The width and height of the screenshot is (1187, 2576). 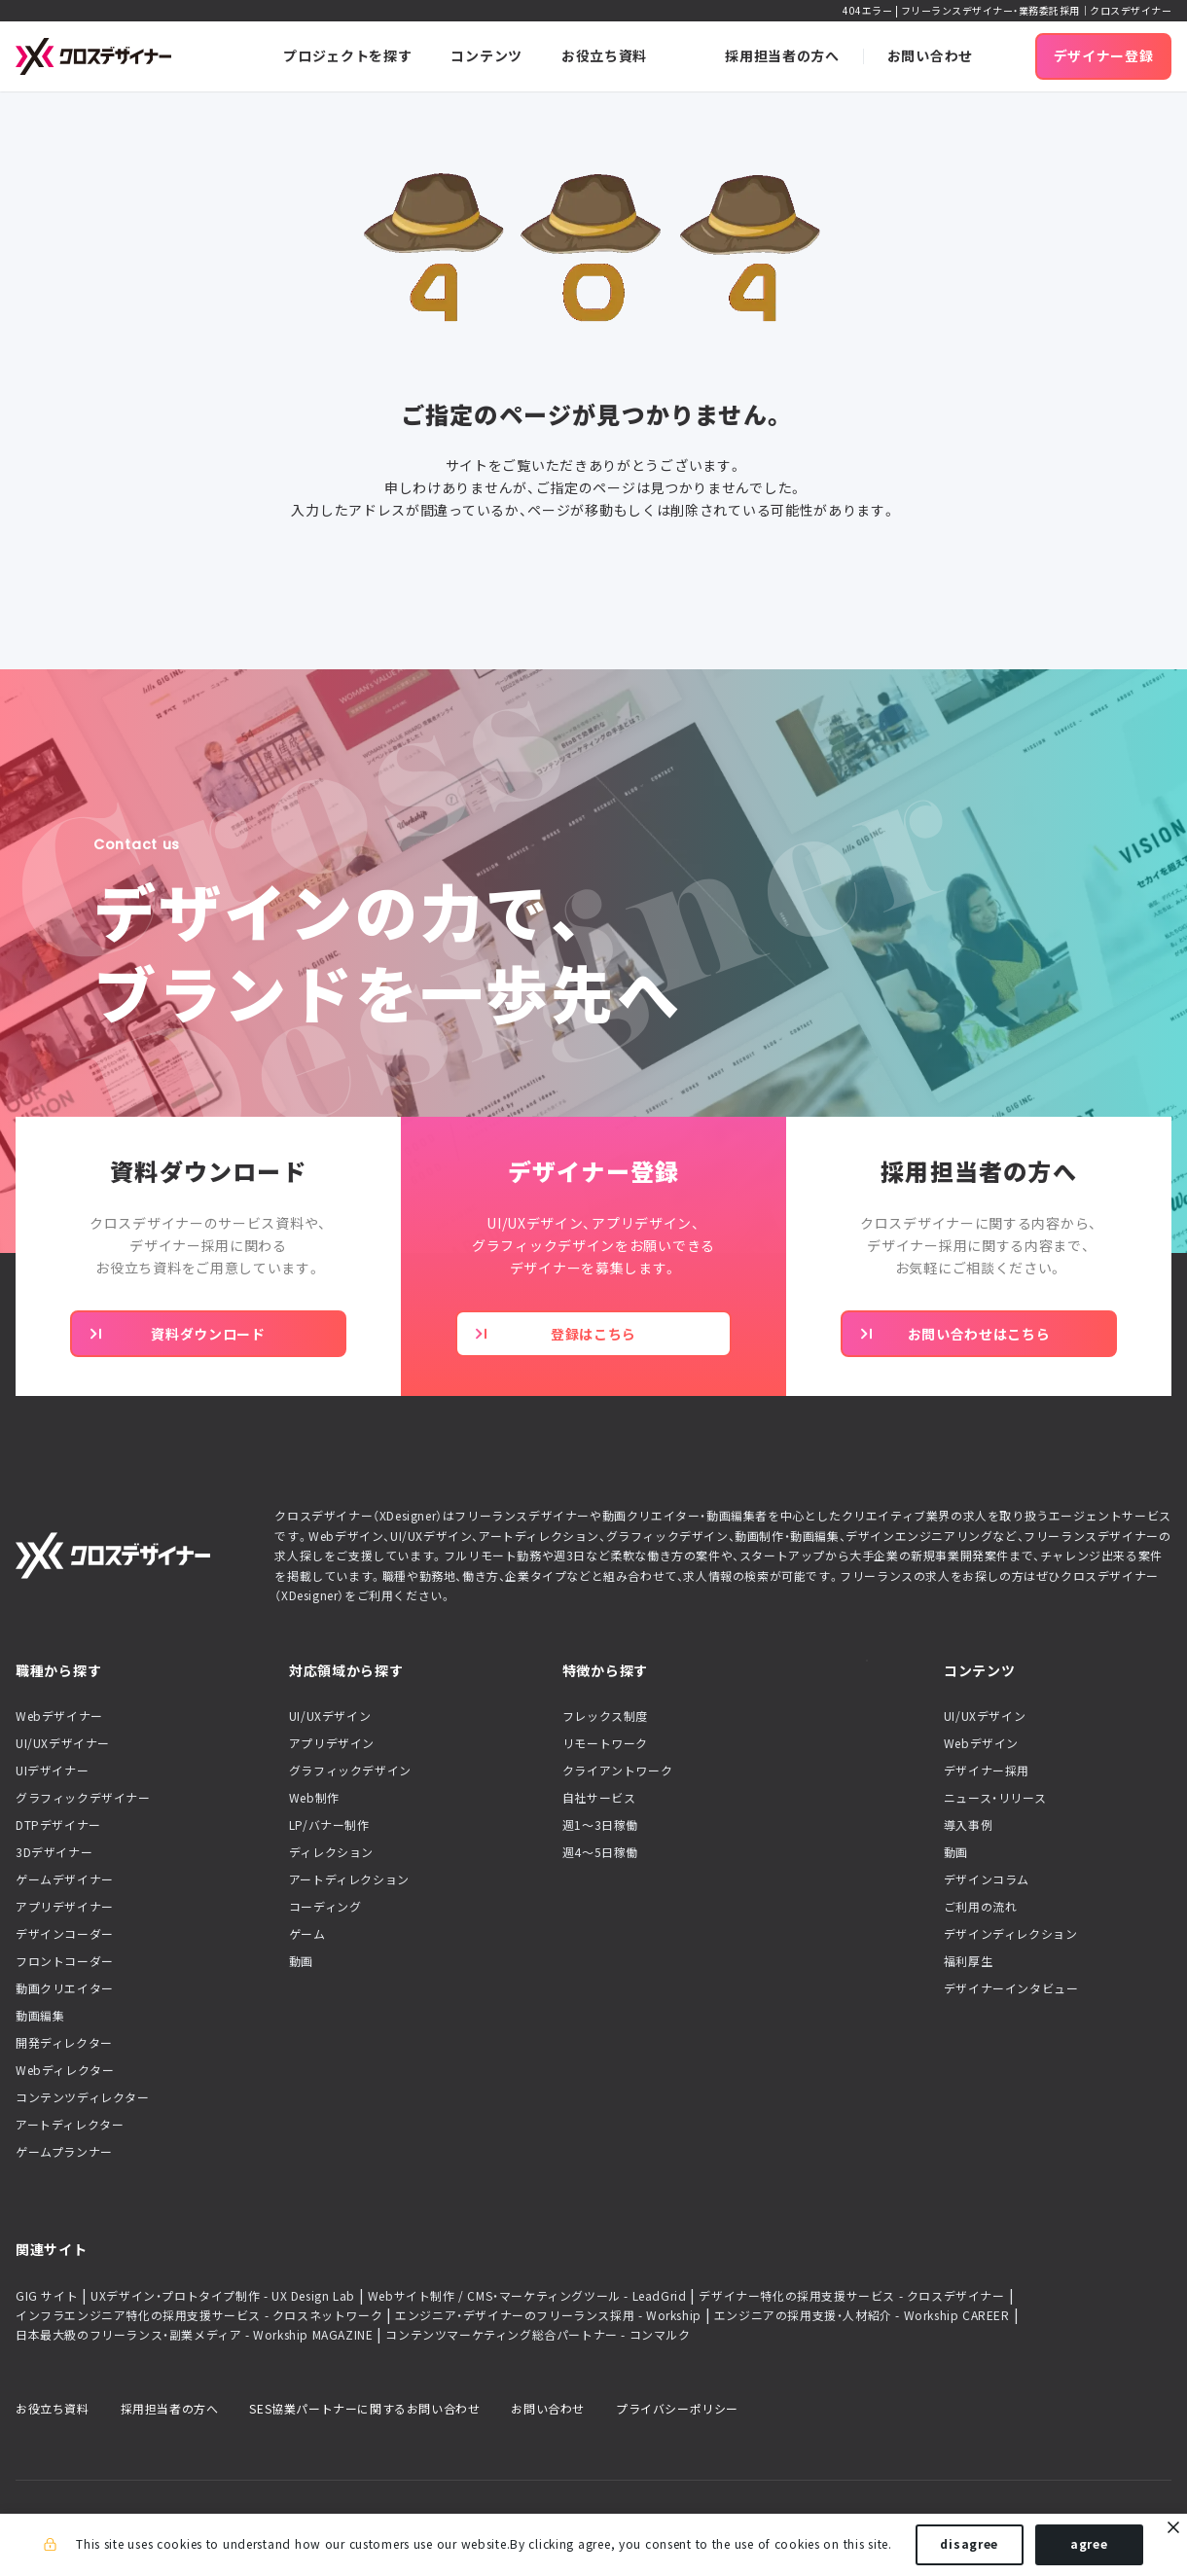 I want to click on 開発ディレクター, so click(x=64, y=2043).